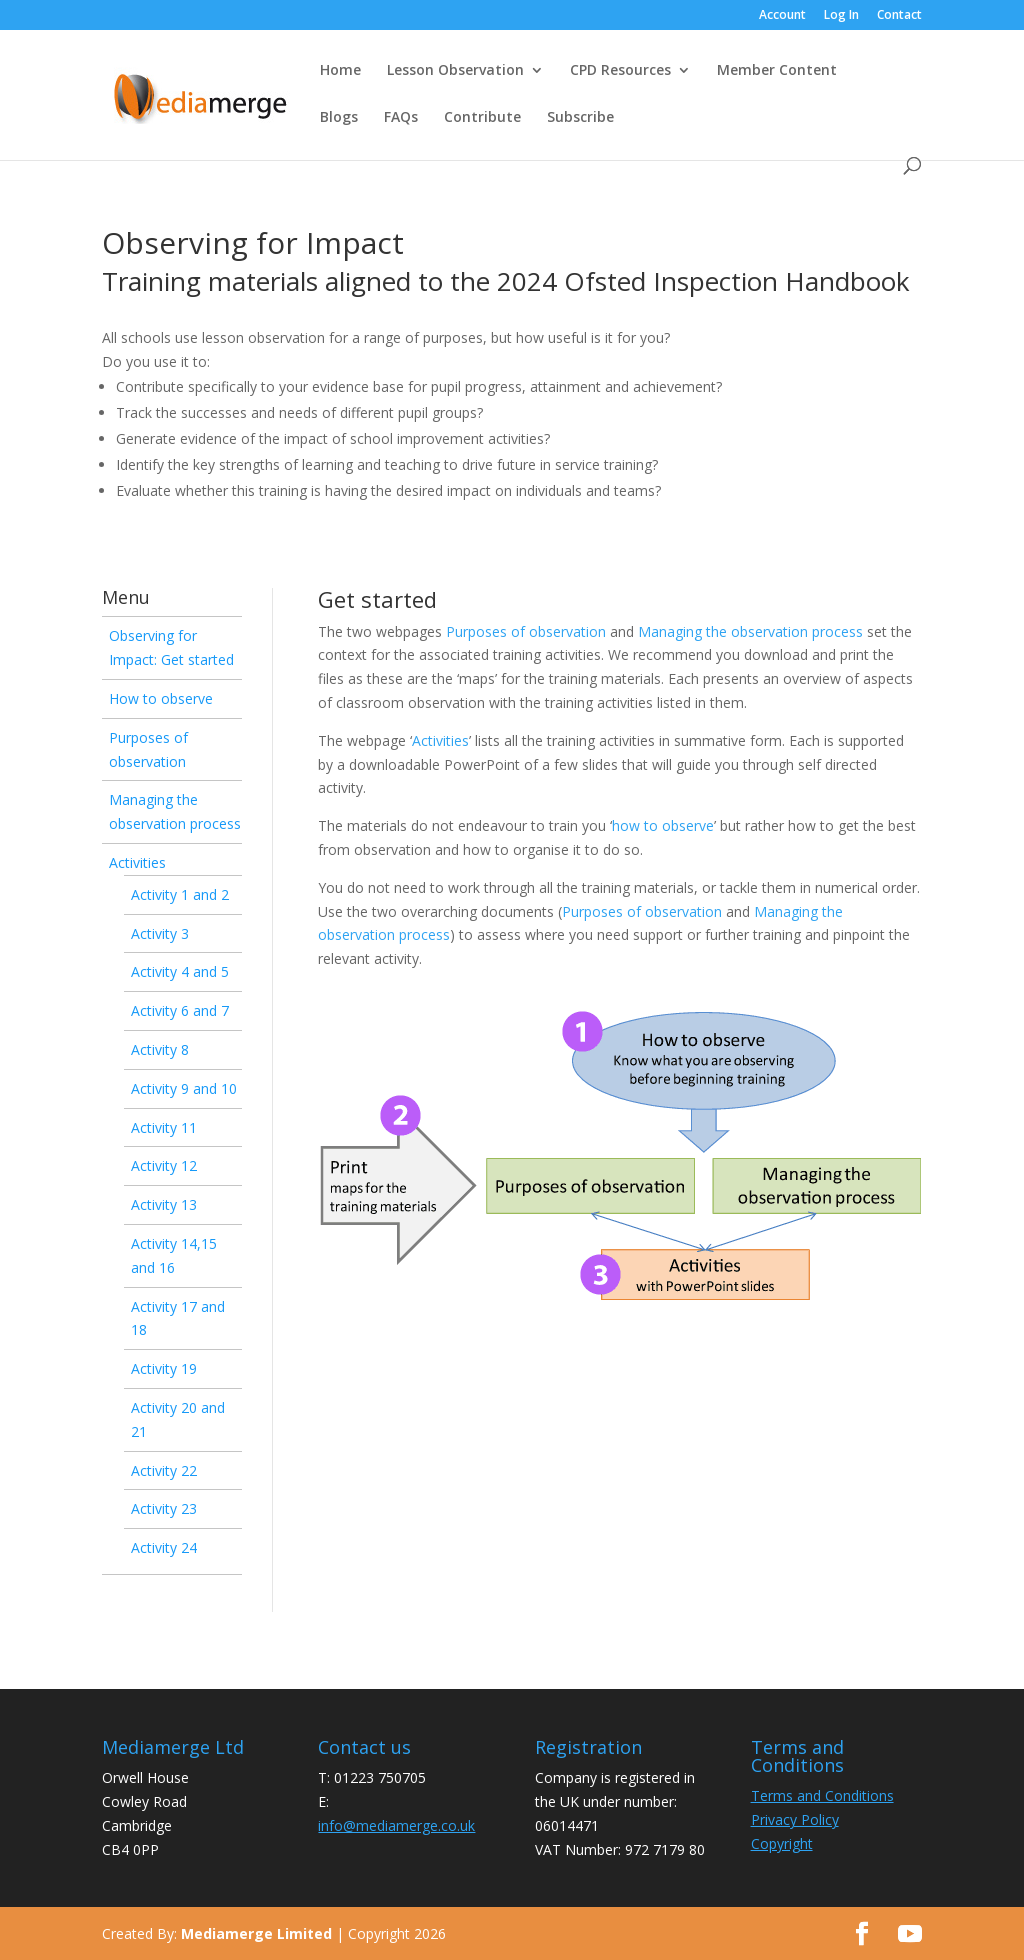  Describe the element at coordinates (256, 1933) in the screenshot. I see `Mediamerge Limited` at that location.